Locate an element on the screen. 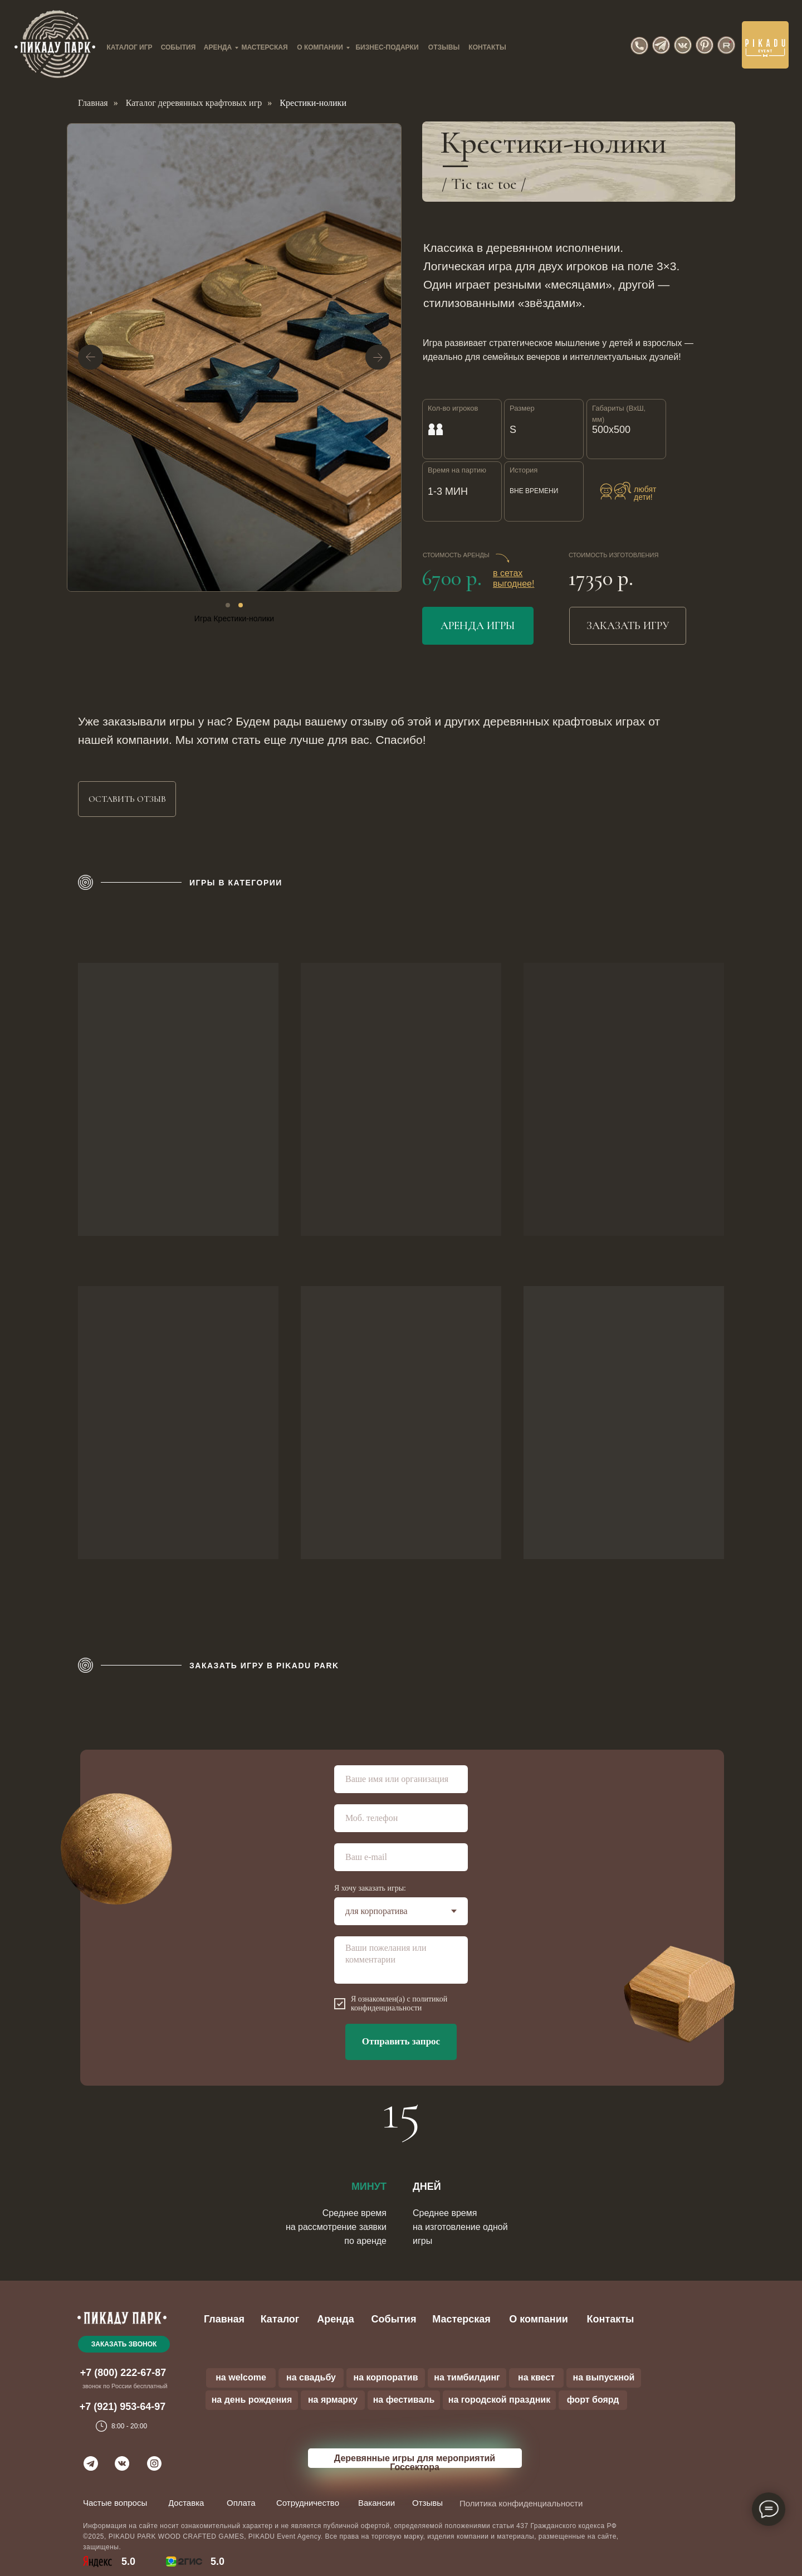 This screenshot has height=2576, width=802. [phone] is located at coordinates (401, 1818).